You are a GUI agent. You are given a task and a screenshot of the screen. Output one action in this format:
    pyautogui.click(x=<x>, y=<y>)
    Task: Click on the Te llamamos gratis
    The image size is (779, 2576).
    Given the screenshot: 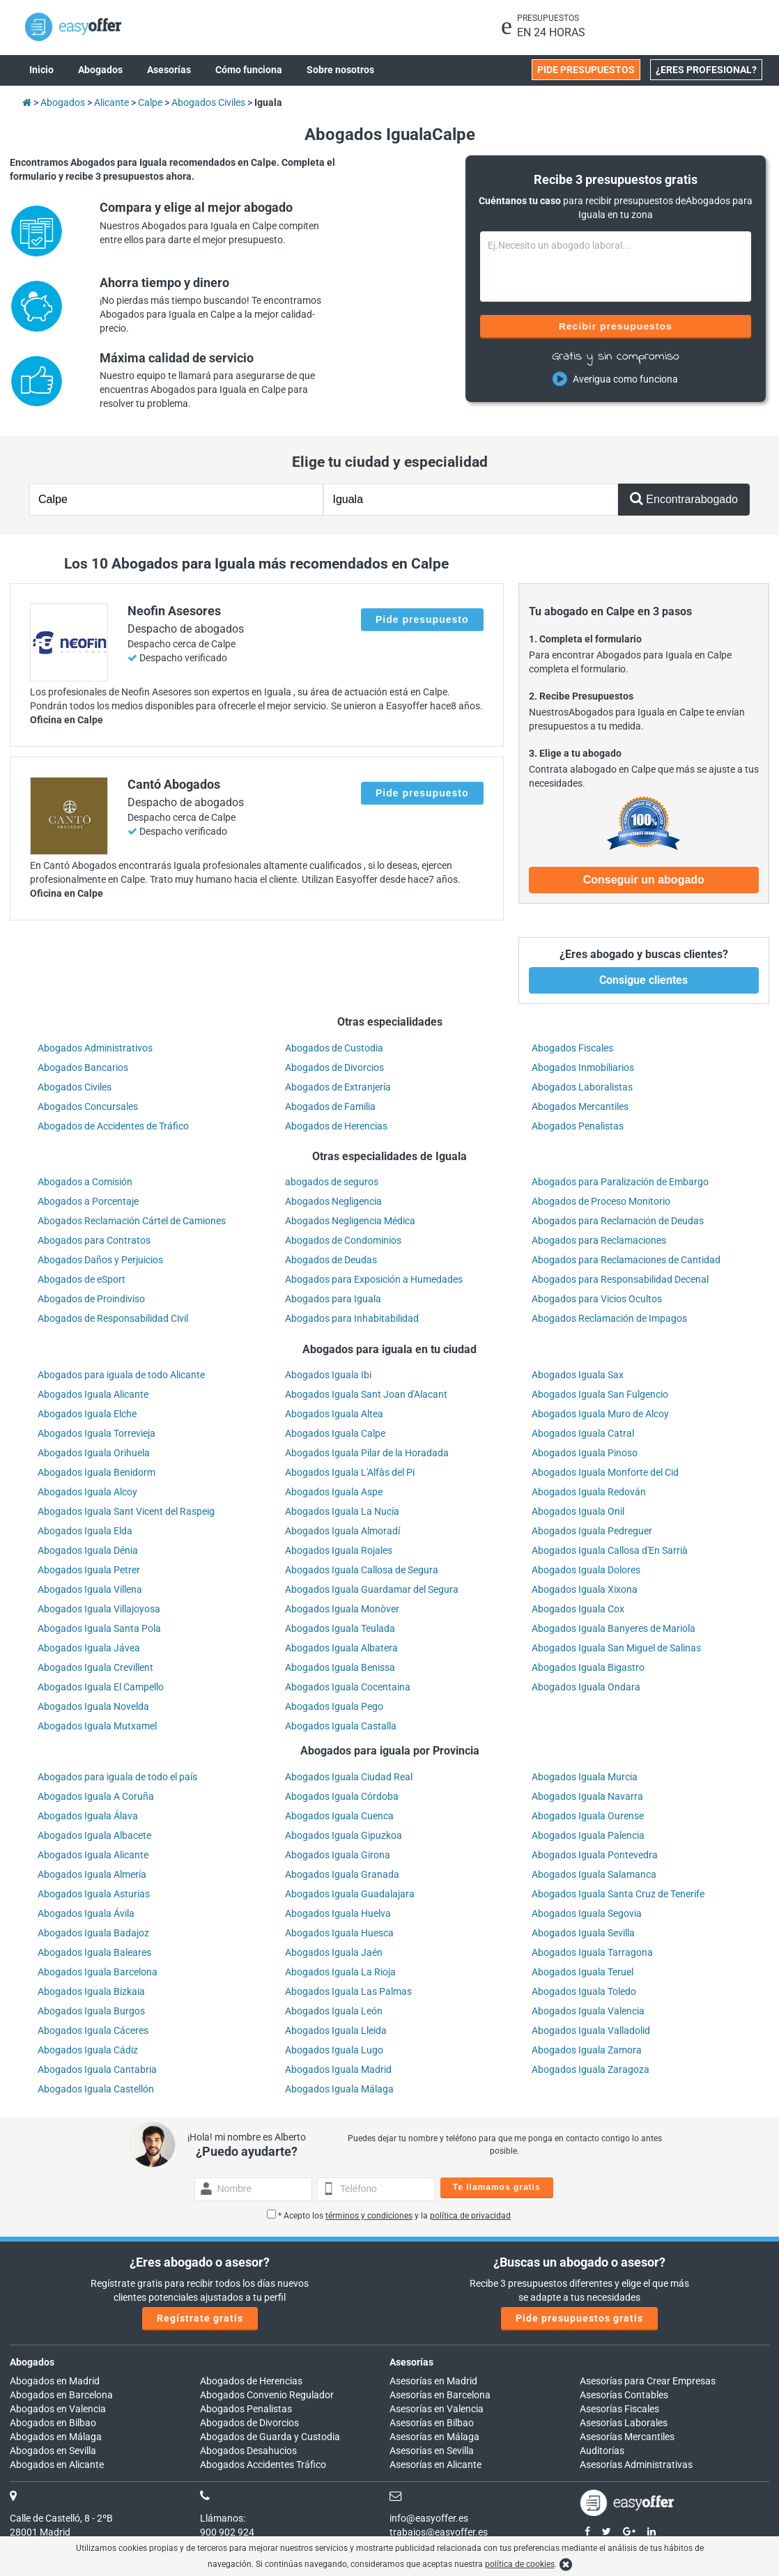 What is the action you would take?
    pyautogui.click(x=497, y=2187)
    